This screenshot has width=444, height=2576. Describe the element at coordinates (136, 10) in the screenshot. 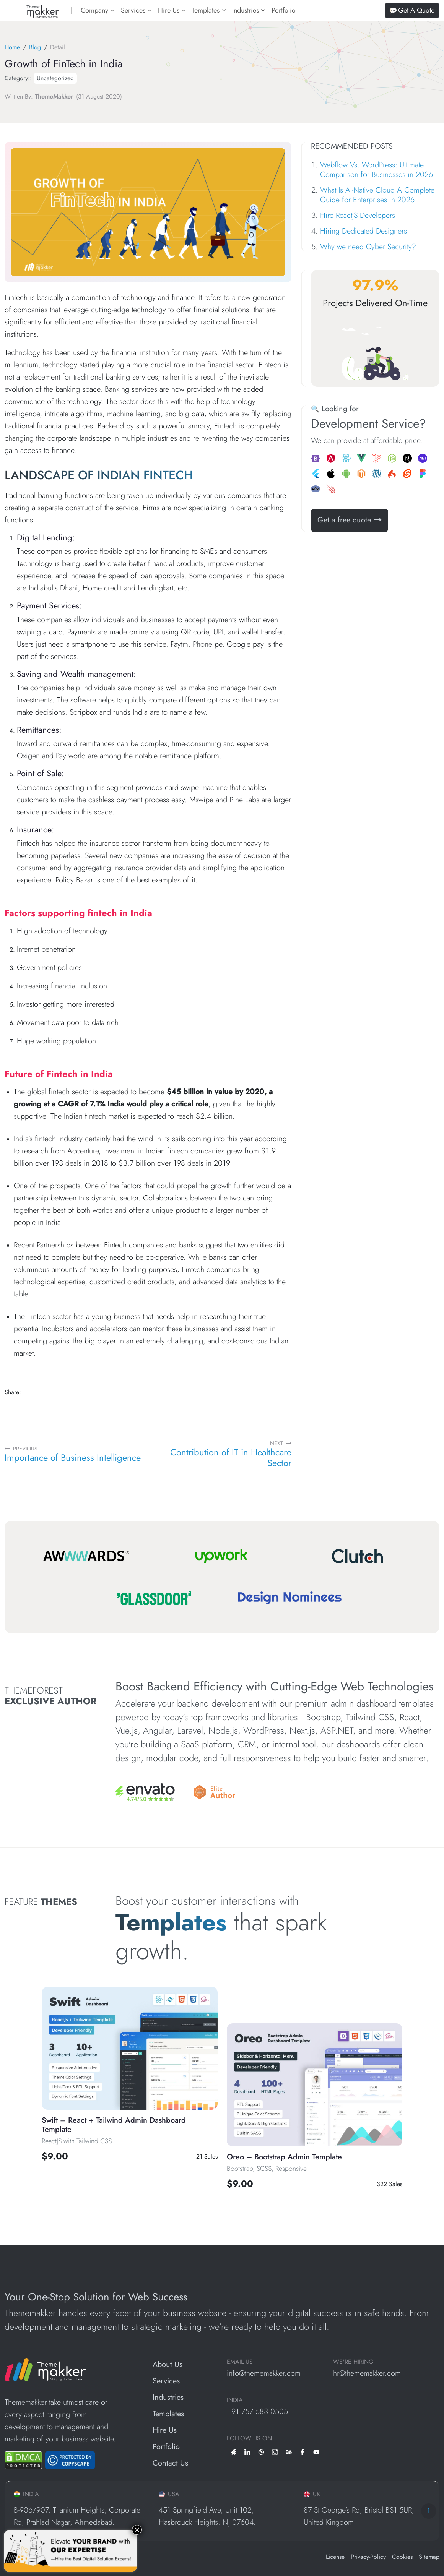

I see `Services [button]` at that location.